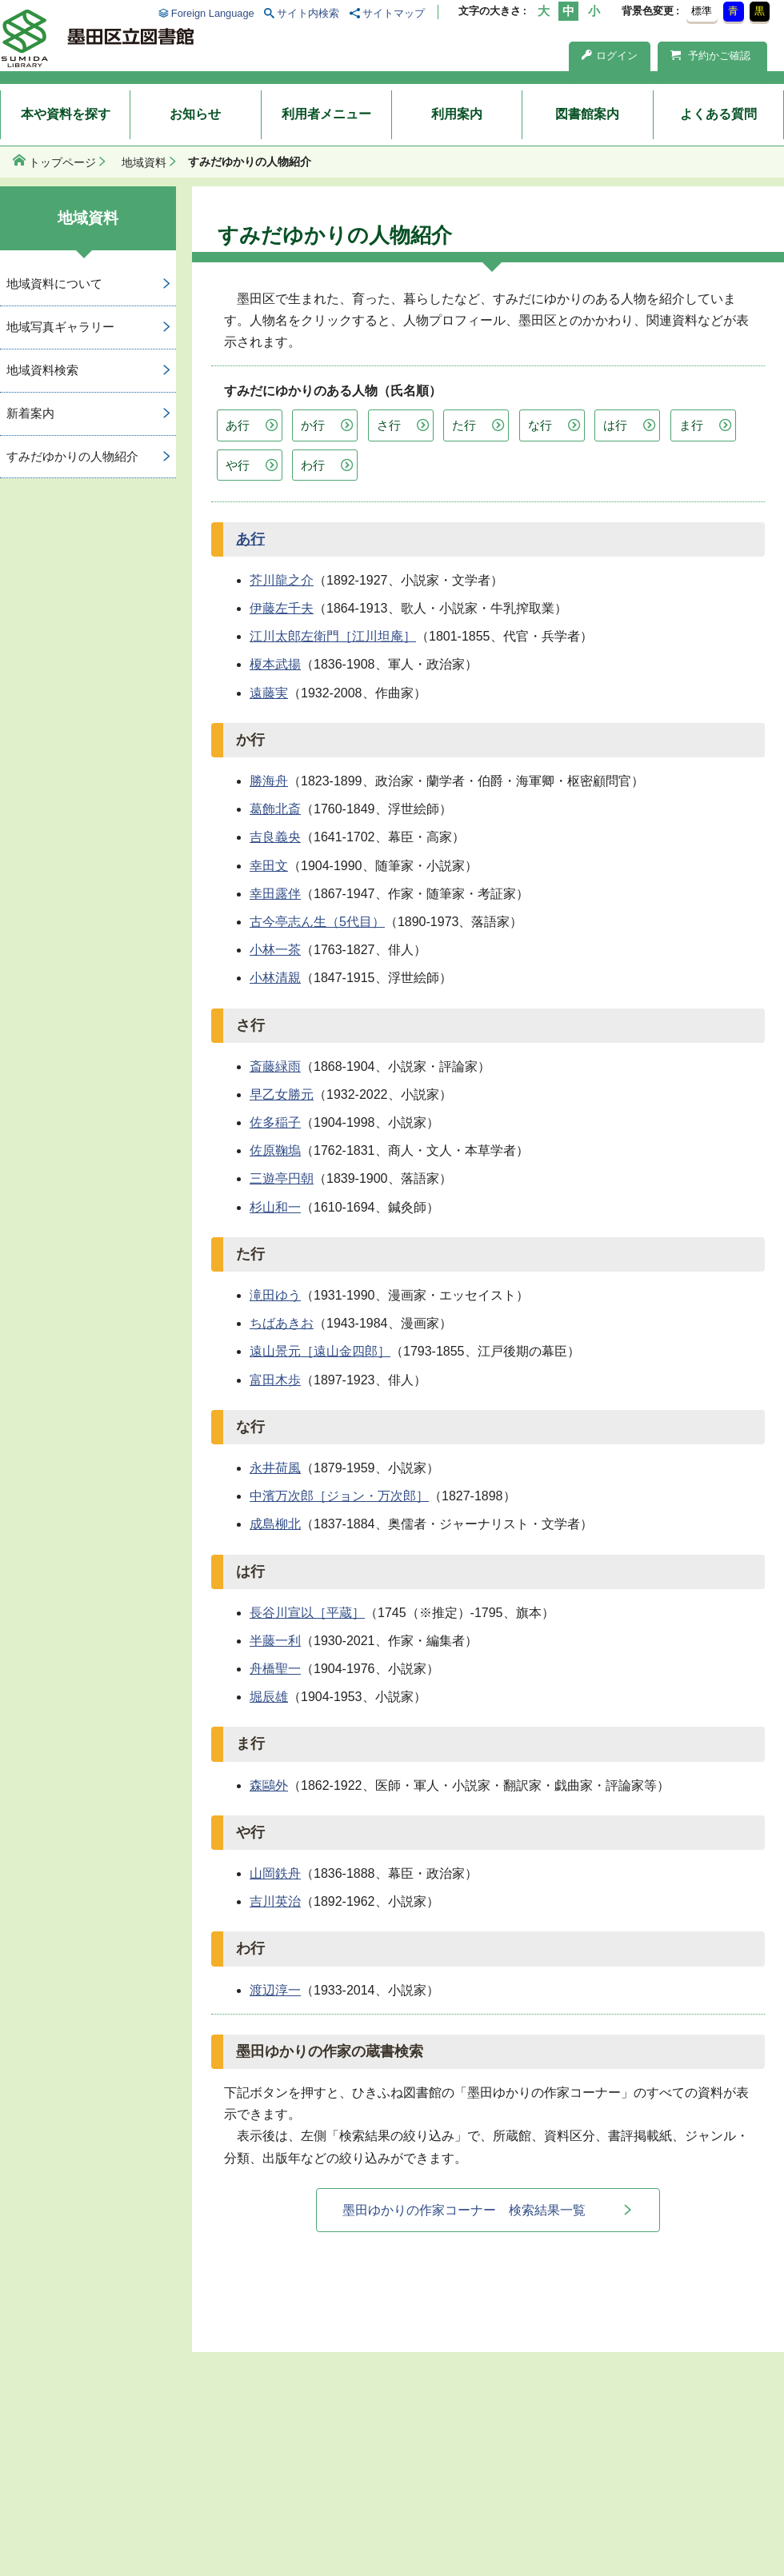  What do you see at coordinates (464, 425) in the screenshot?
I see `た行` at bounding box center [464, 425].